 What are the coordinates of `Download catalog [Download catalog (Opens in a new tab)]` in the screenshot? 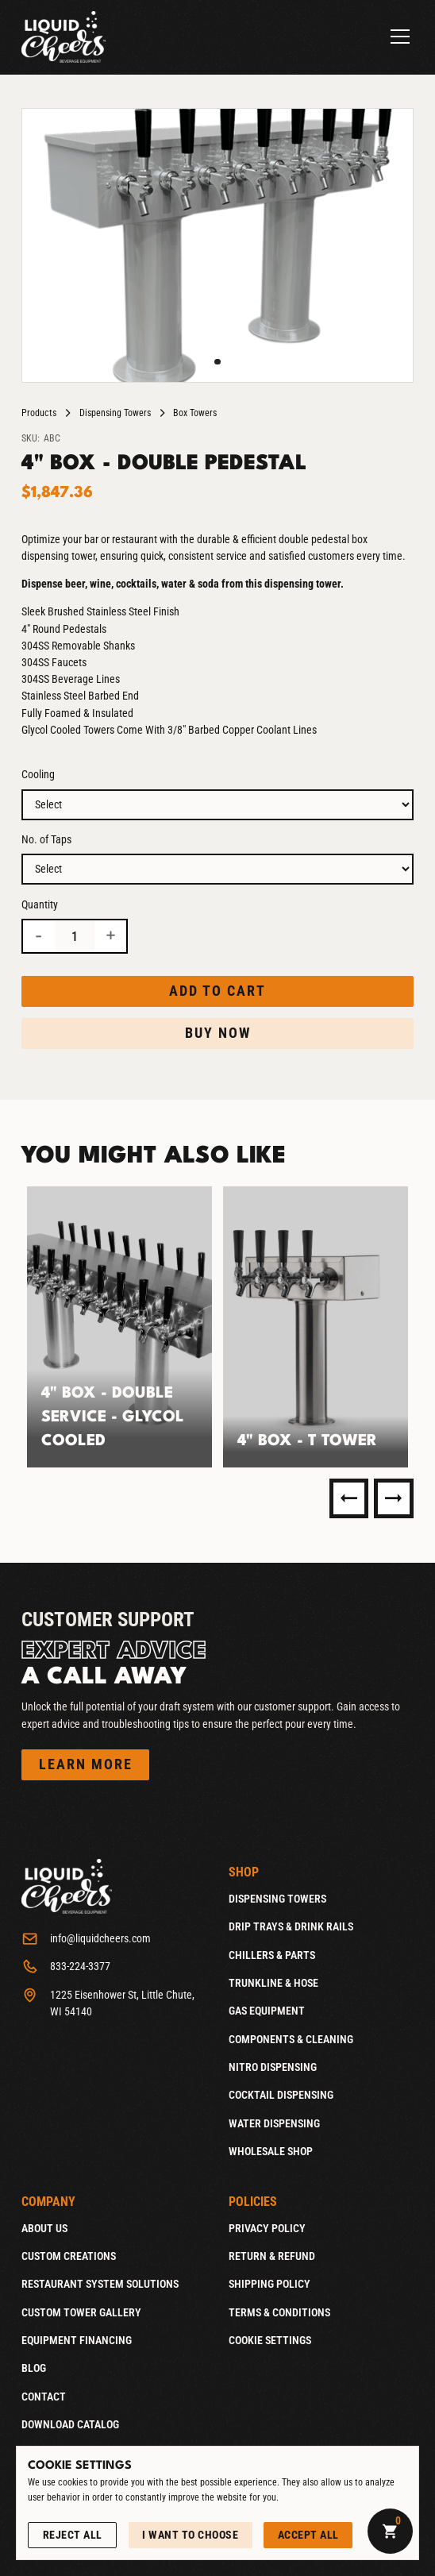 It's located at (70, 2424).